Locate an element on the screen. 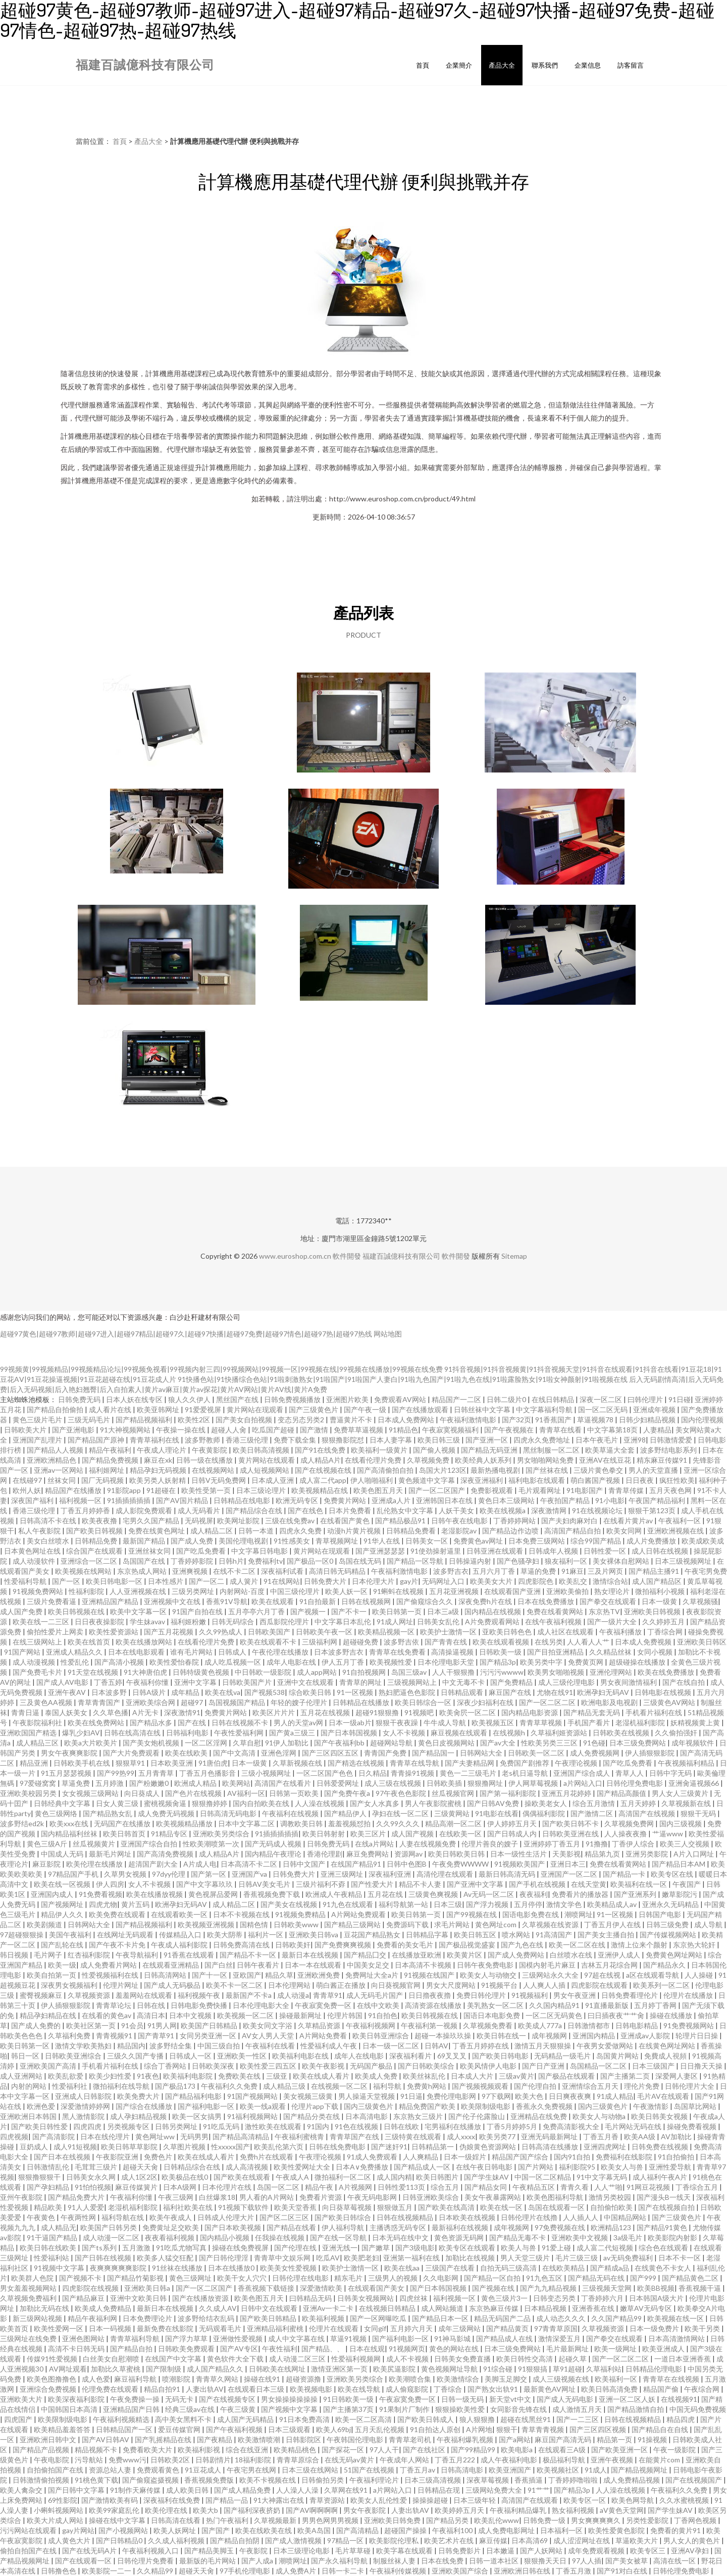 This screenshot has height=2576, width=727. 欧美美女大片 is located at coordinates (492, 1581).